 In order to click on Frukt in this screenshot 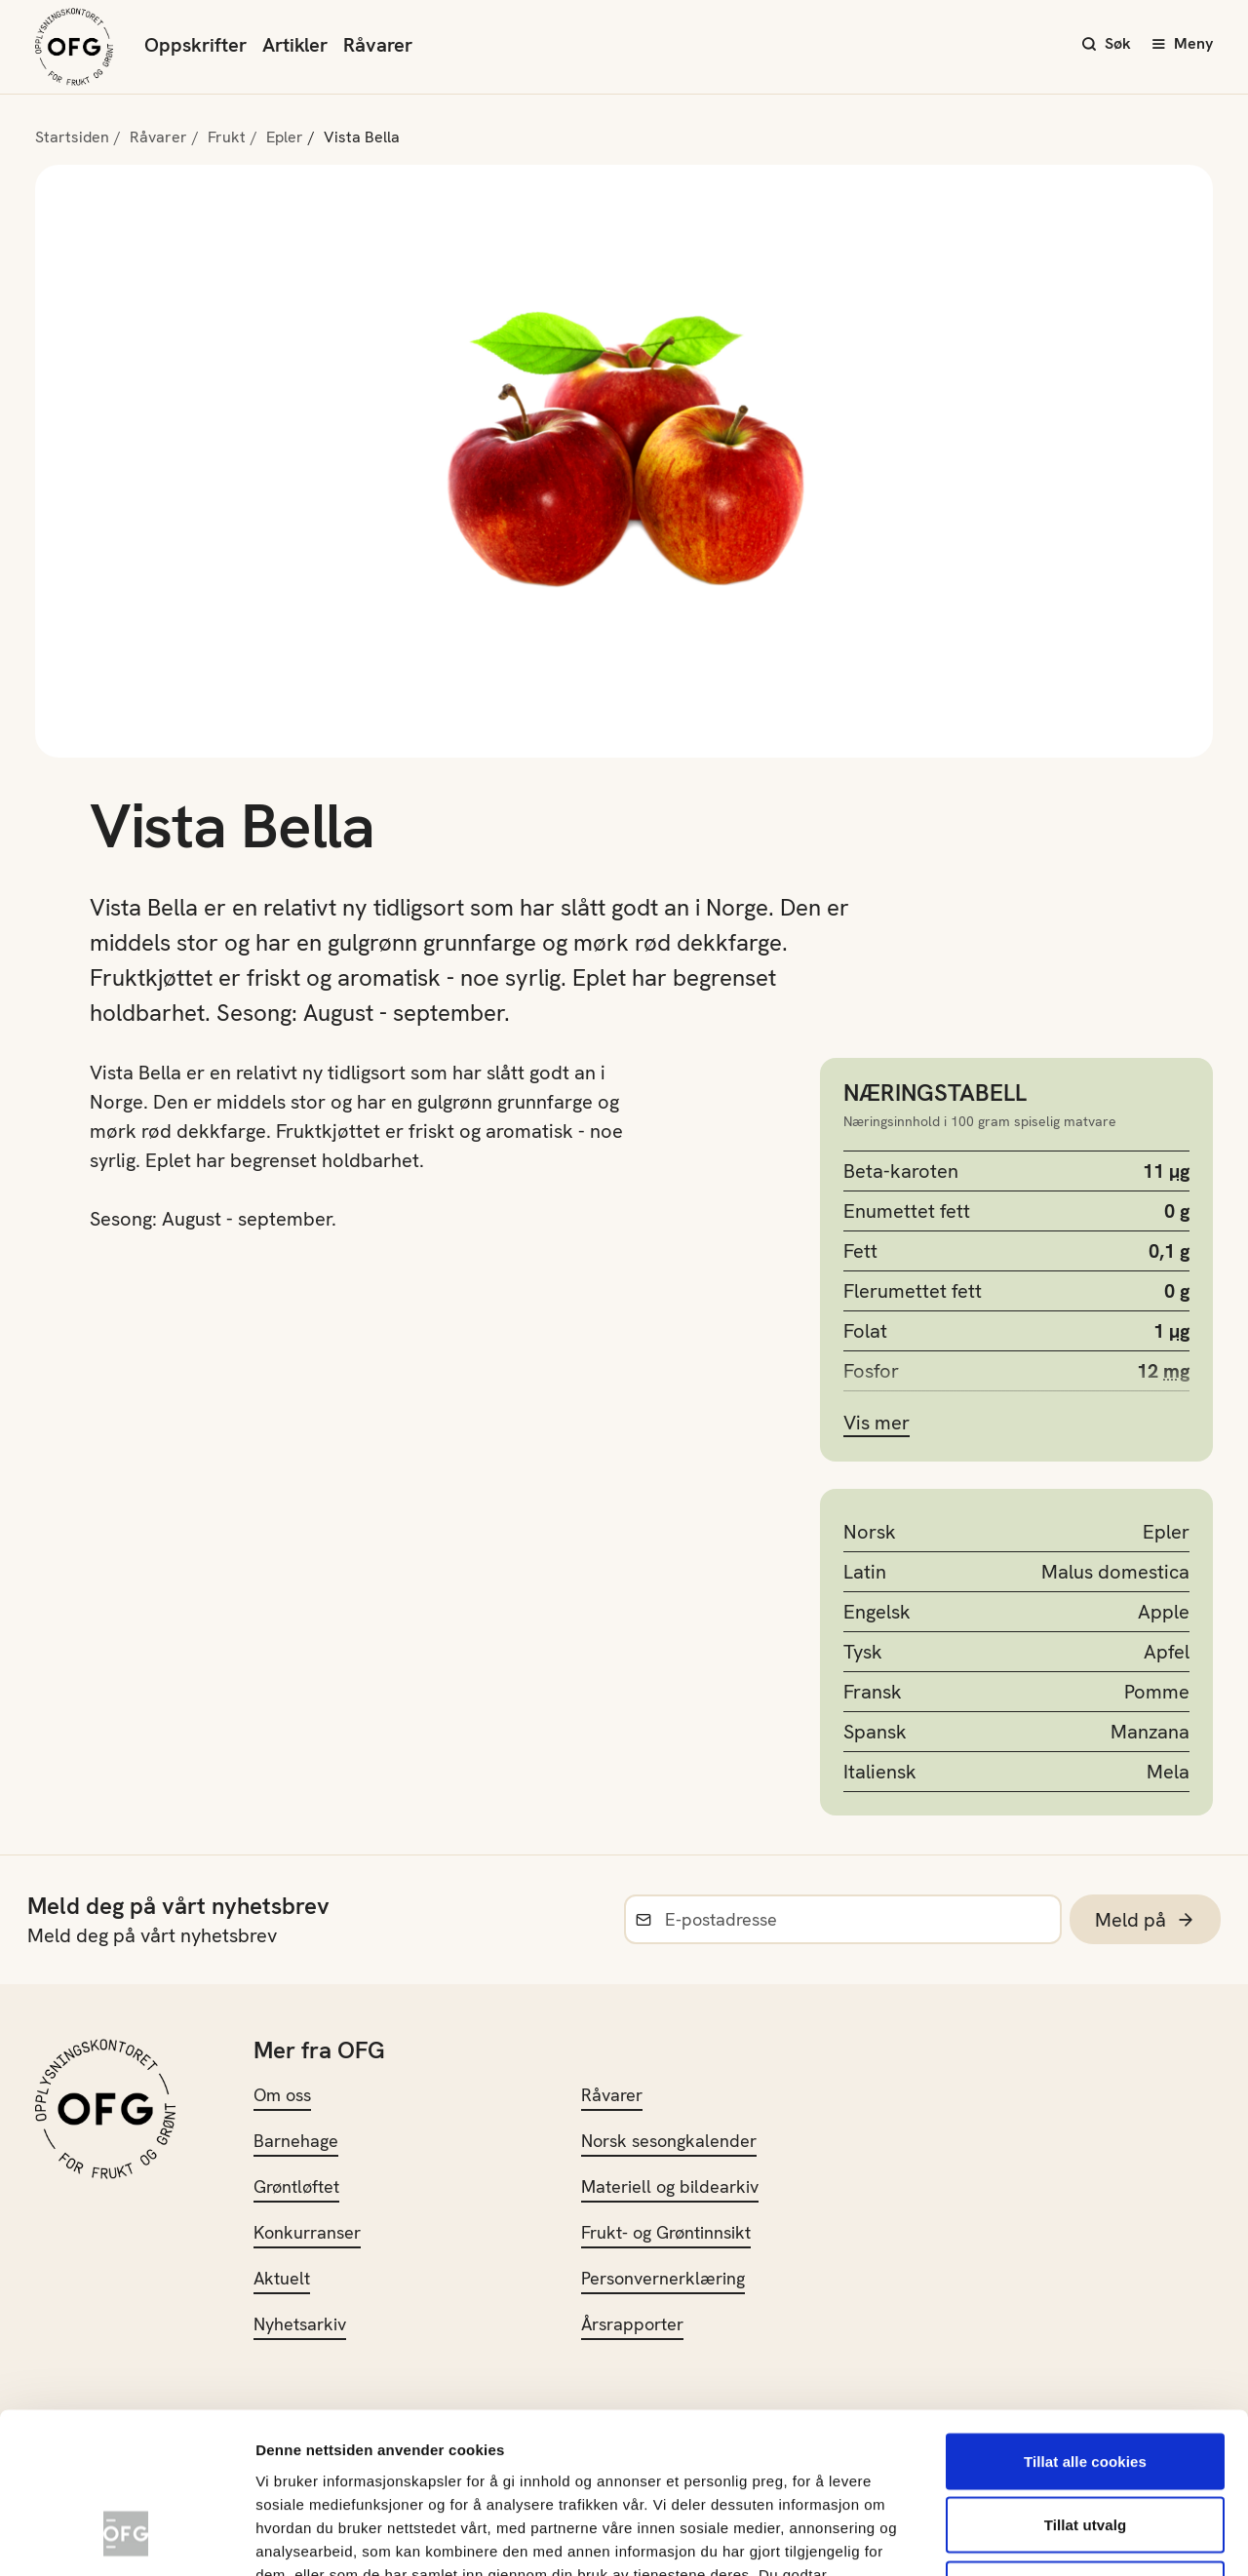, I will do `click(227, 137)`.